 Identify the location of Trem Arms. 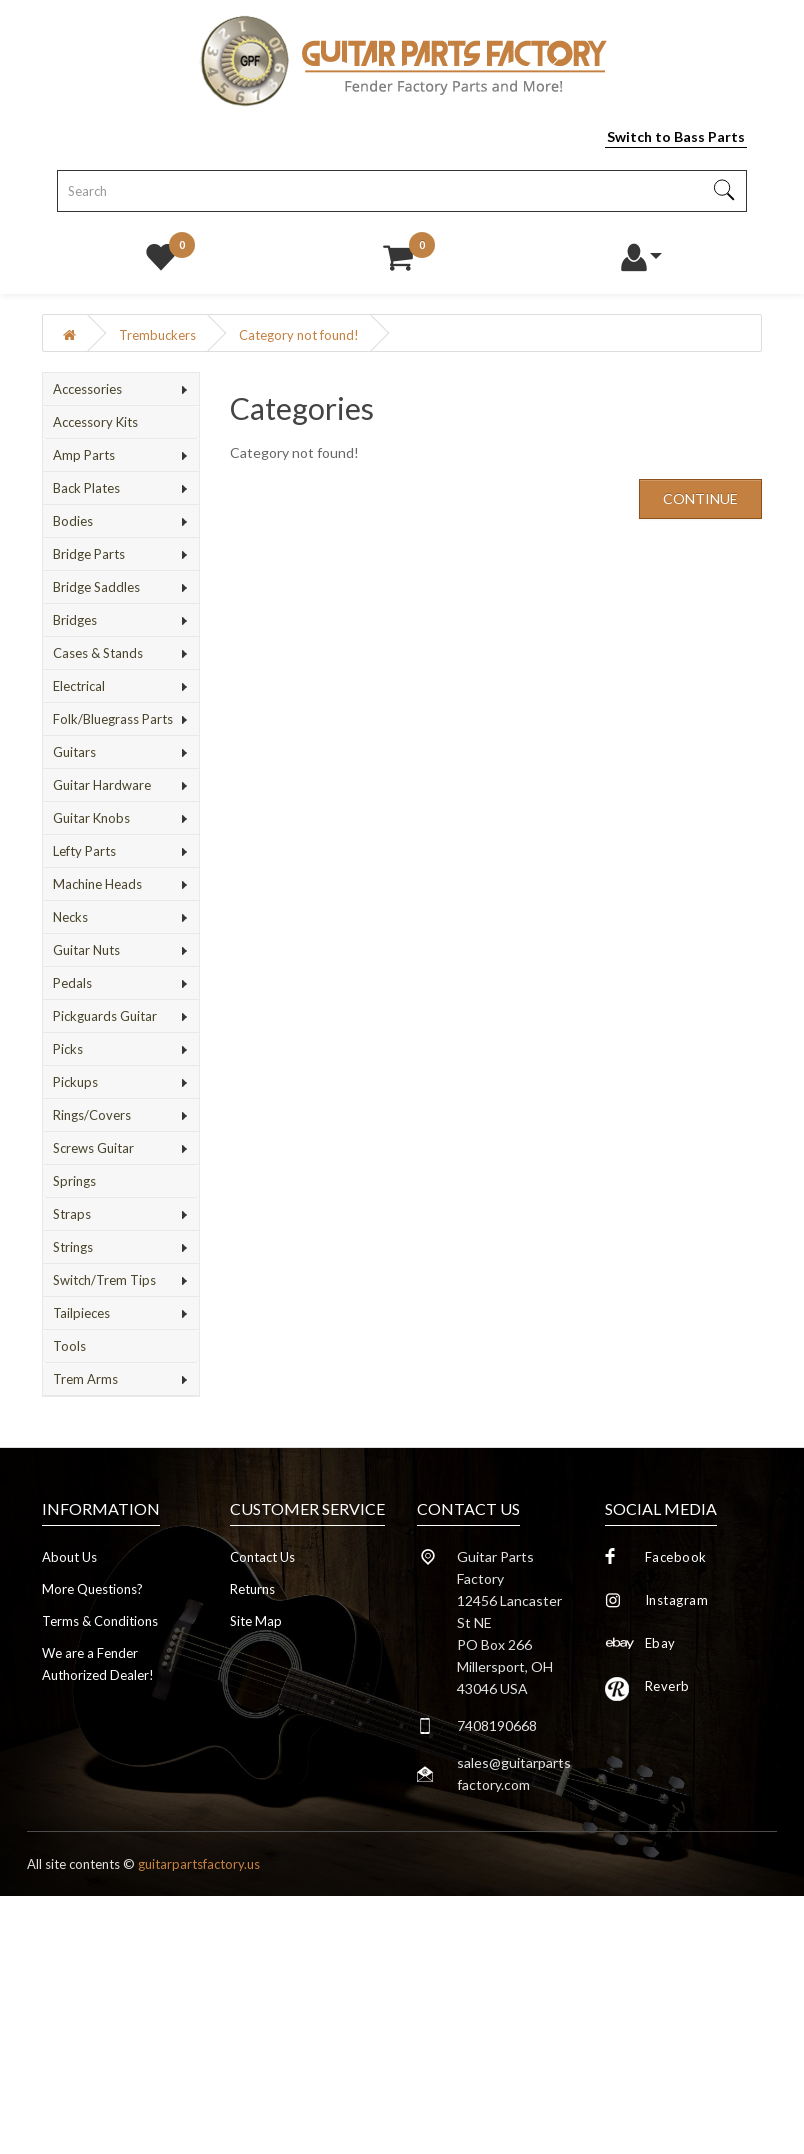
(85, 1379).